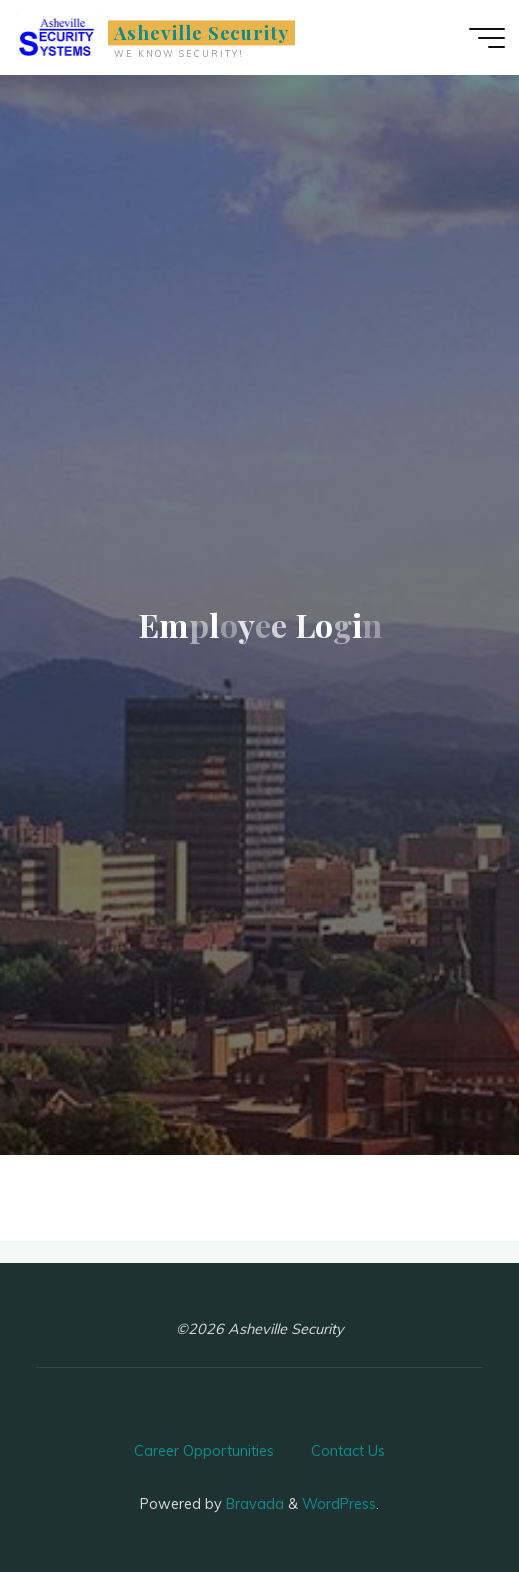 This screenshot has width=519, height=1572. Describe the element at coordinates (204, 1451) in the screenshot. I see `Career Opportunities` at that location.